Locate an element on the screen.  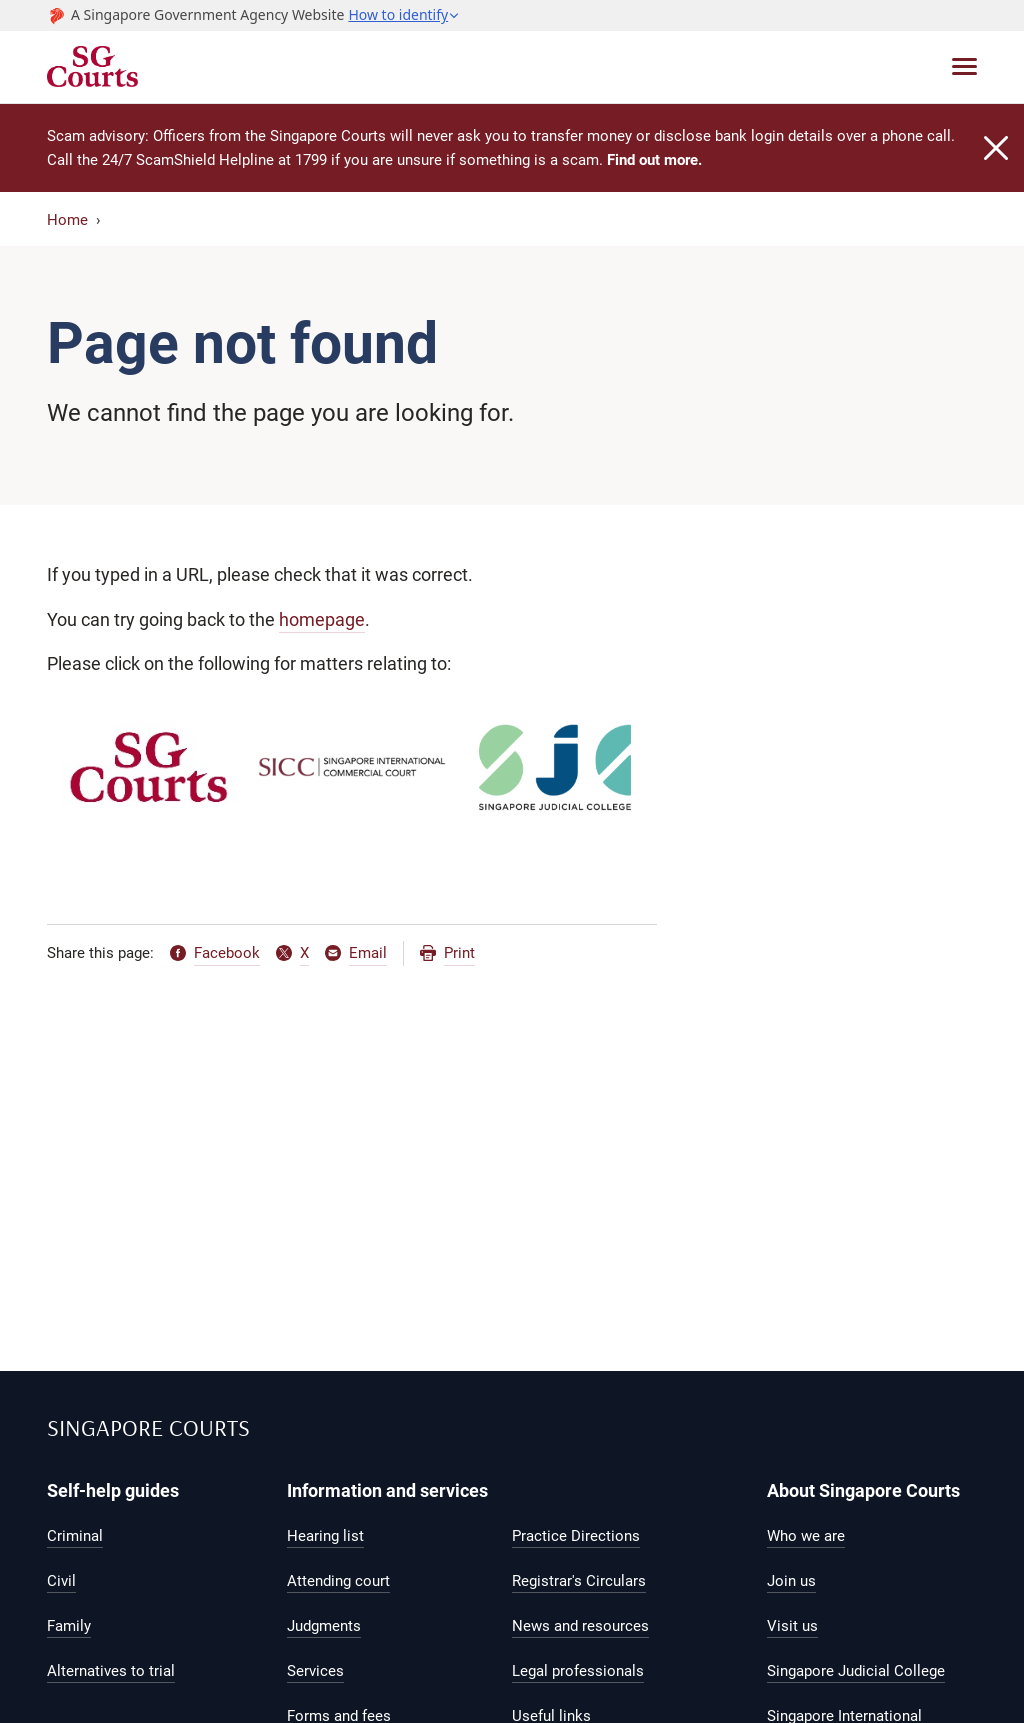
Singapore Judicial College is located at coordinates (856, 1671).